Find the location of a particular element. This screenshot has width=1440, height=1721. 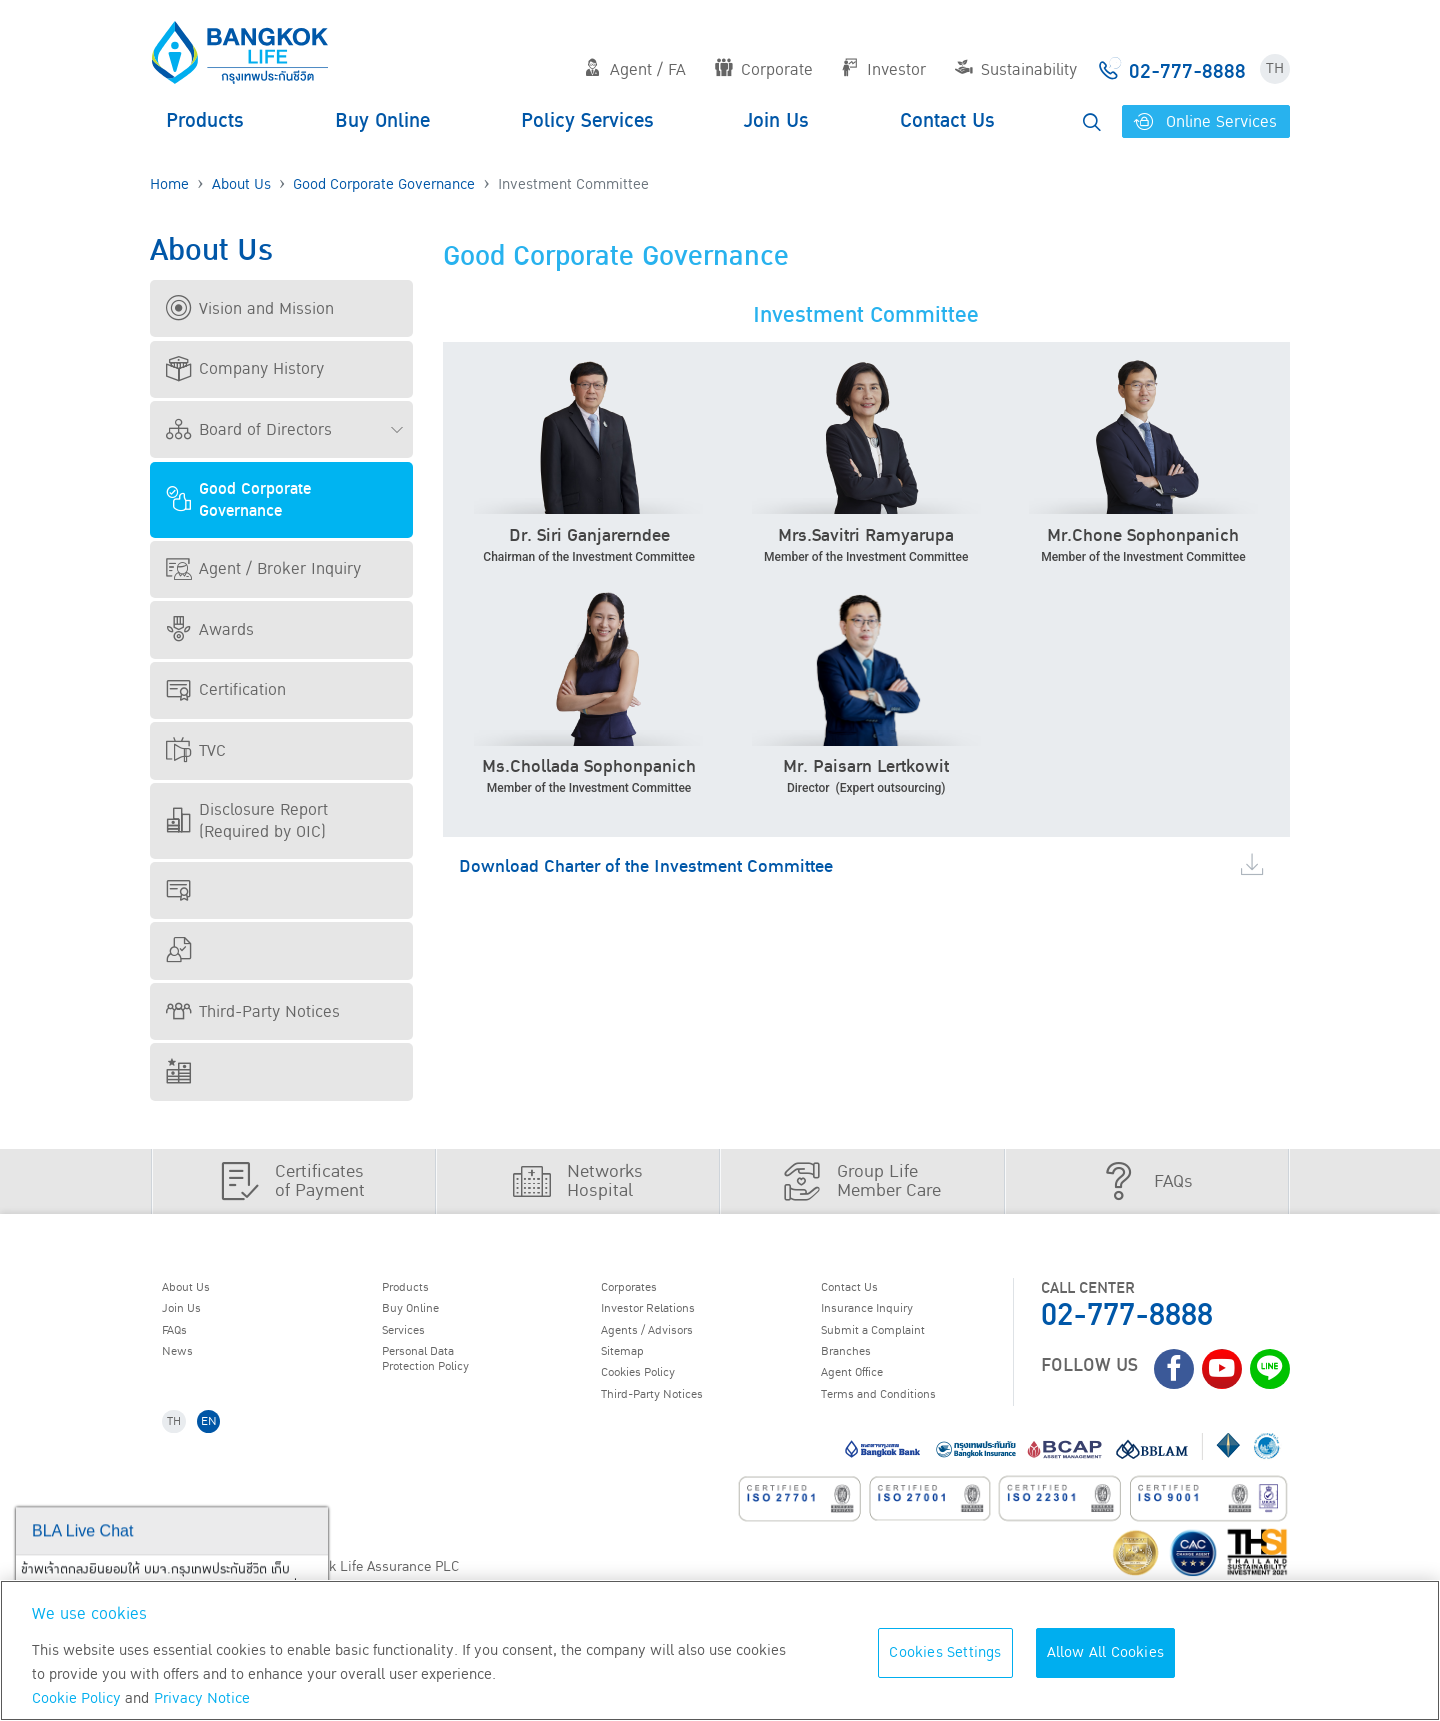

Company History is located at coordinates (245, 369).